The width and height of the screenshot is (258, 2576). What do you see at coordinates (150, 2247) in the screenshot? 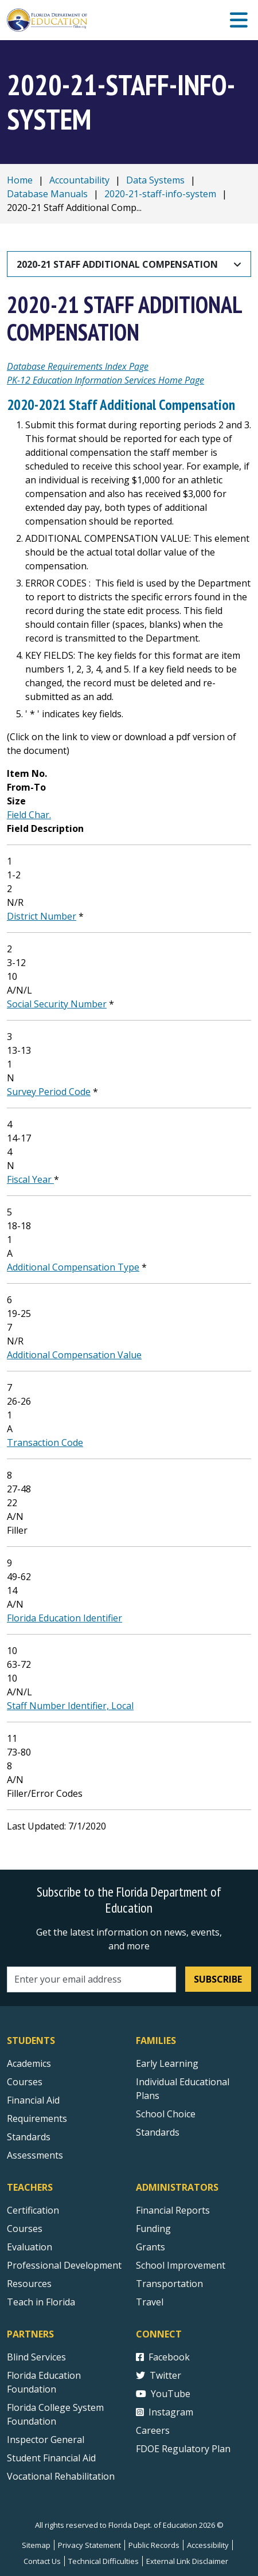
I see `Grants` at bounding box center [150, 2247].